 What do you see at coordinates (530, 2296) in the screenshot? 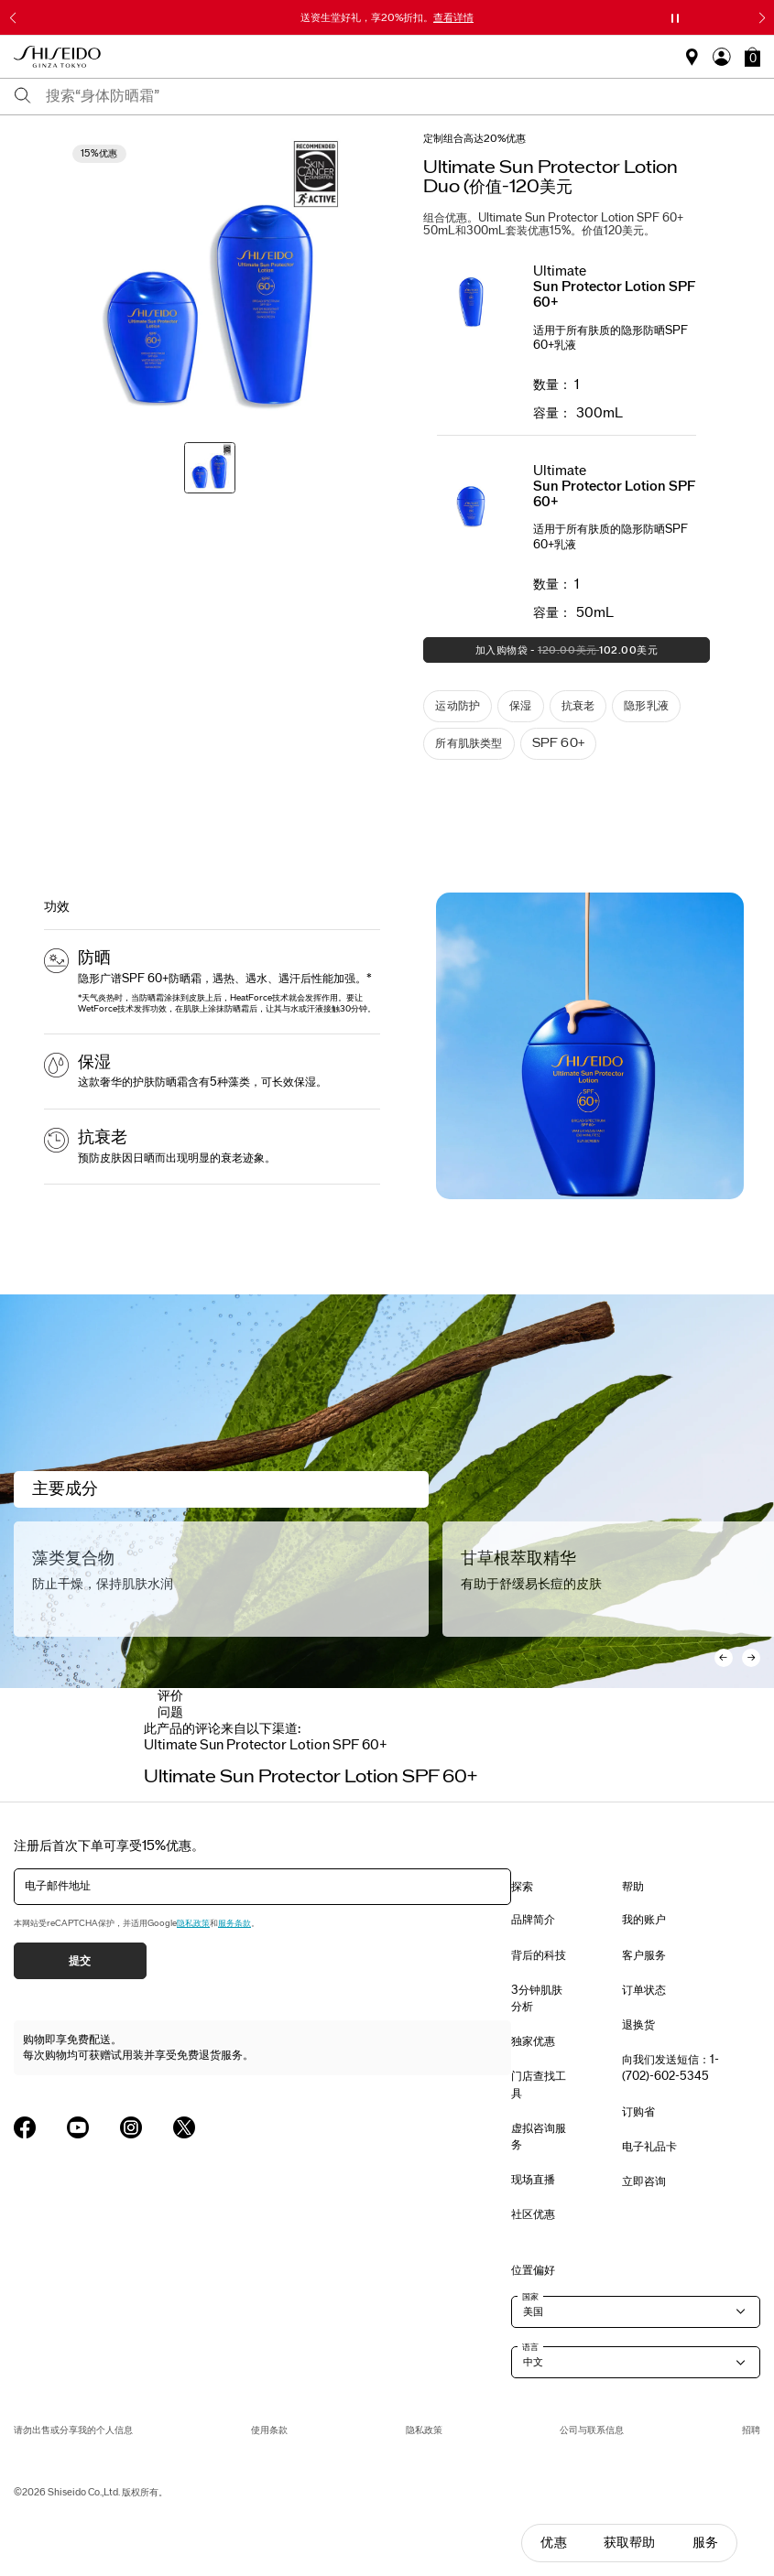
I see `国家` at bounding box center [530, 2296].